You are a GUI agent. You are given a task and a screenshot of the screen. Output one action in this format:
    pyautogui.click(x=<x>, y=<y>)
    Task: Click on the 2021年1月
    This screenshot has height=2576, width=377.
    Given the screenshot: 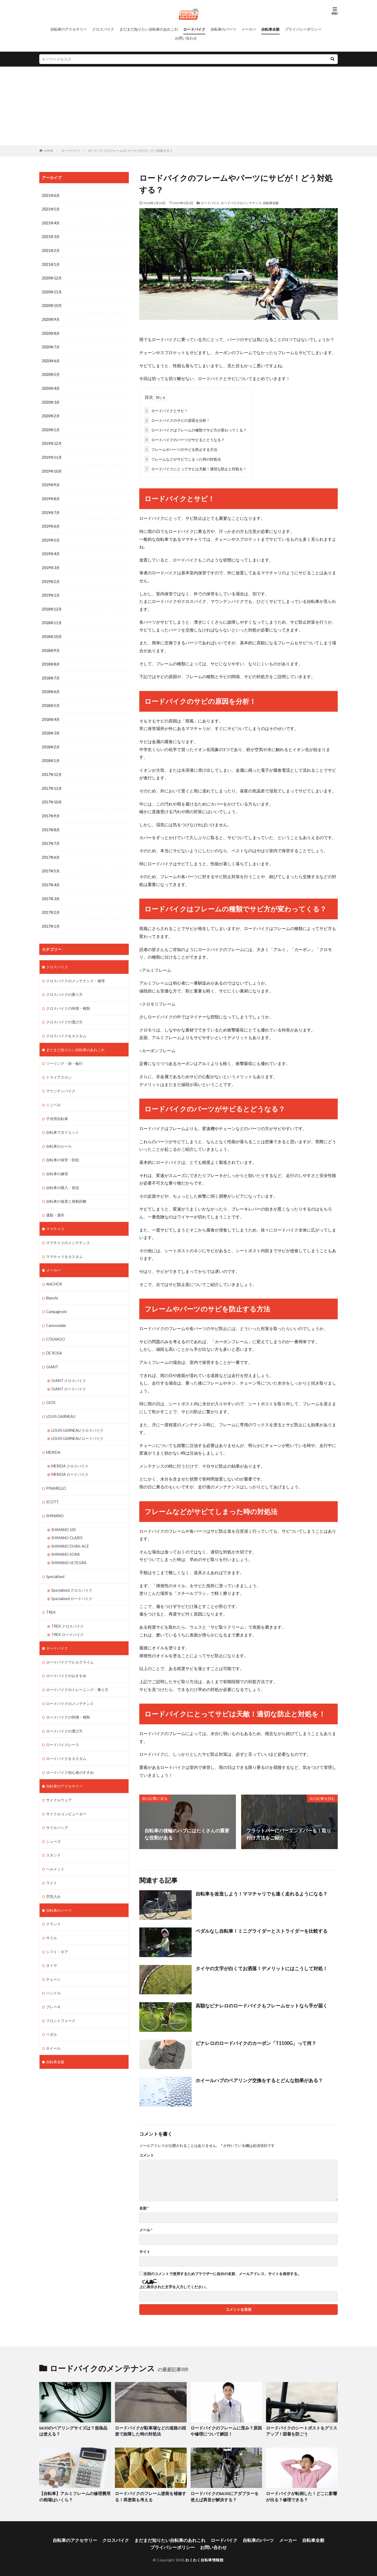 What is the action you would take?
    pyautogui.click(x=51, y=263)
    